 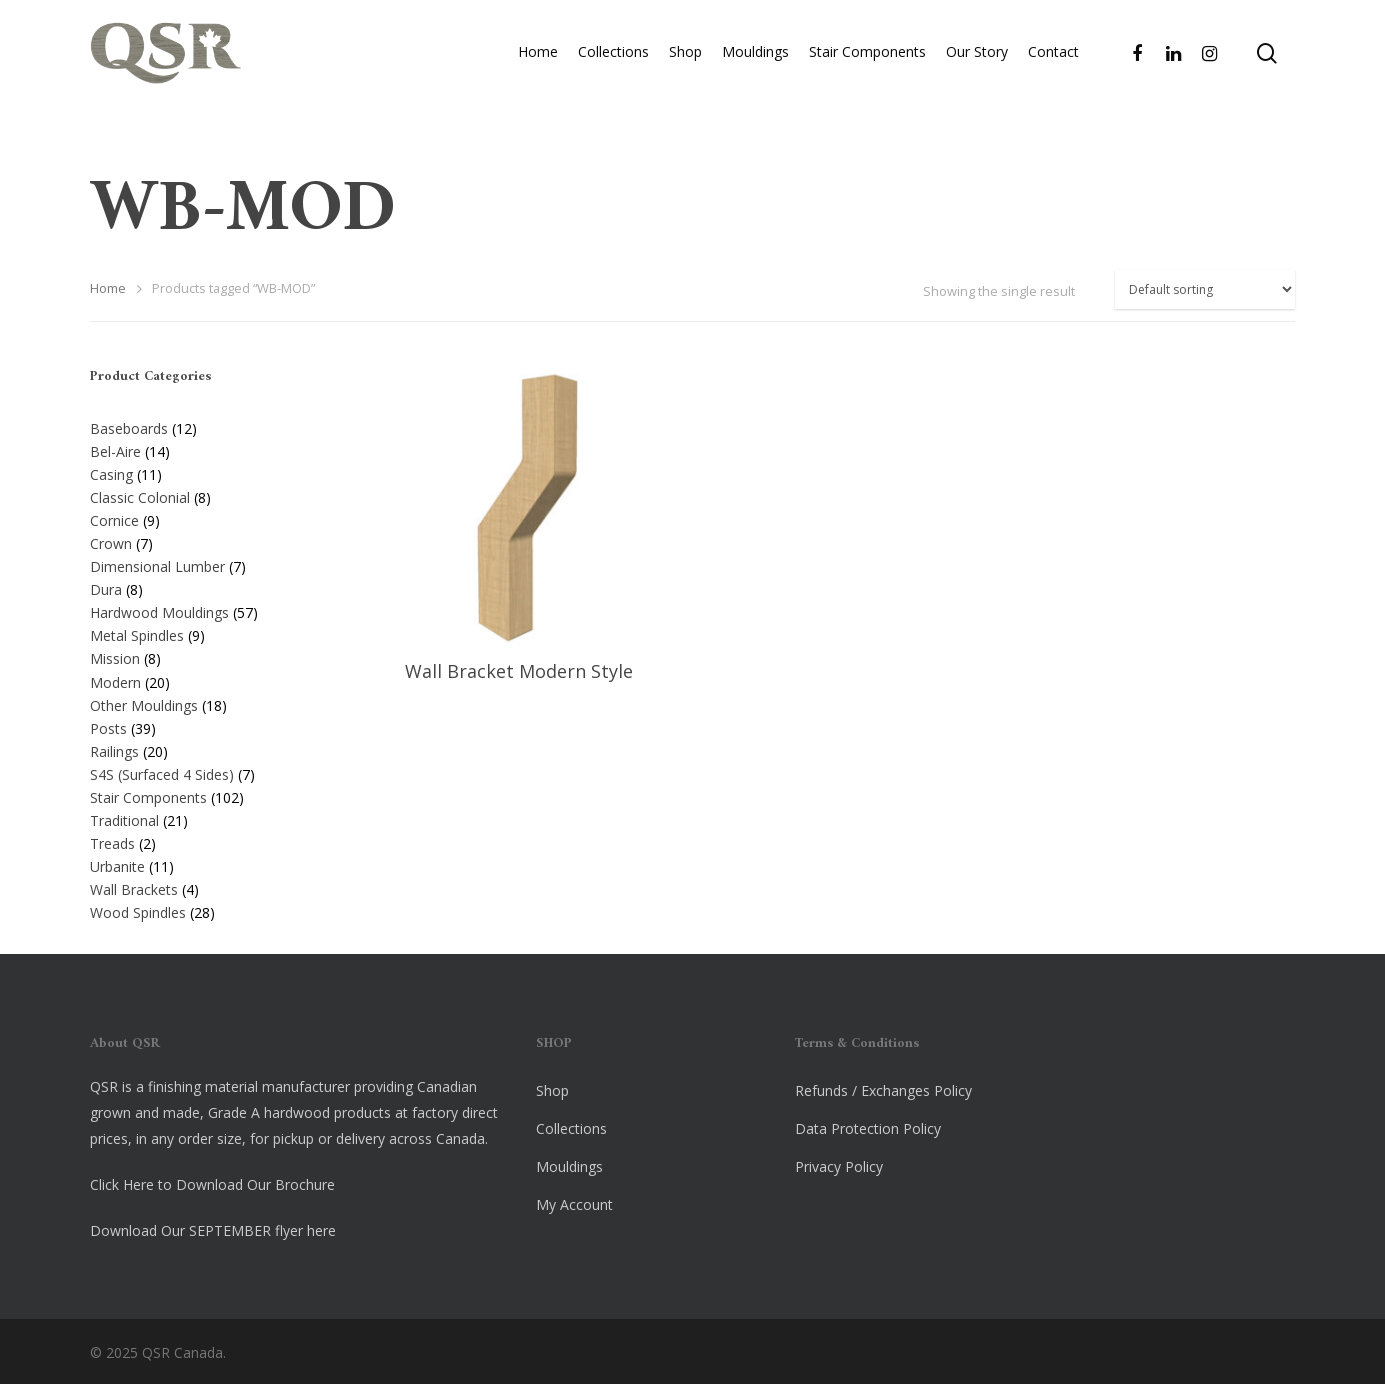 What do you see at coordinates (216, 517) in the screenshot?
I see `[Visit product category Cornice]` at bounding box center [216, 517].